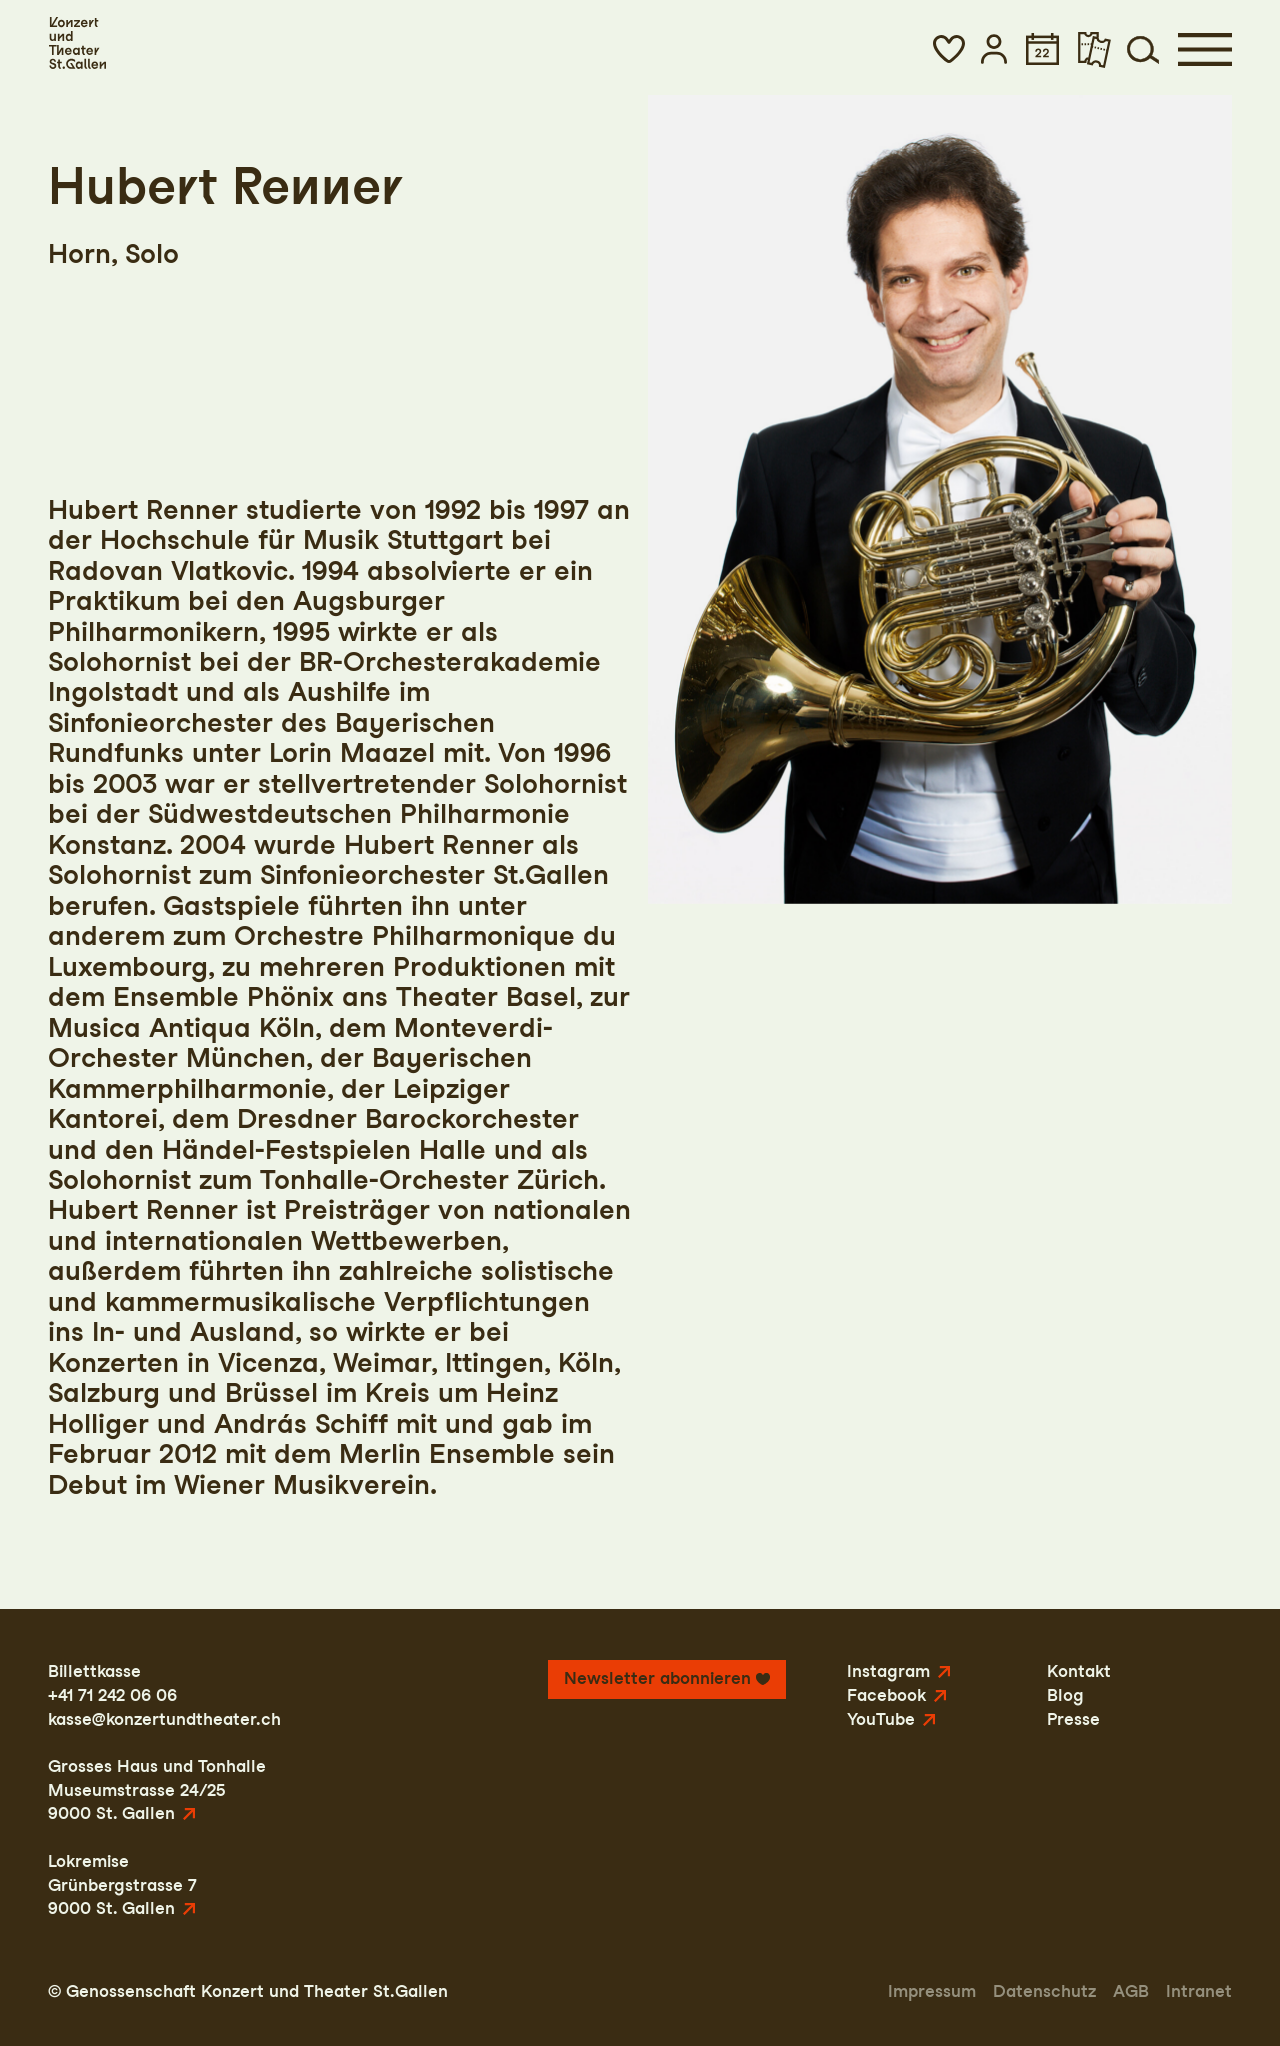 This screenshot has height=2046, width=1280. What do you see at coordinates (949, 49) in the screenshot?
I see `[button]` at bounding box center [949, 49].